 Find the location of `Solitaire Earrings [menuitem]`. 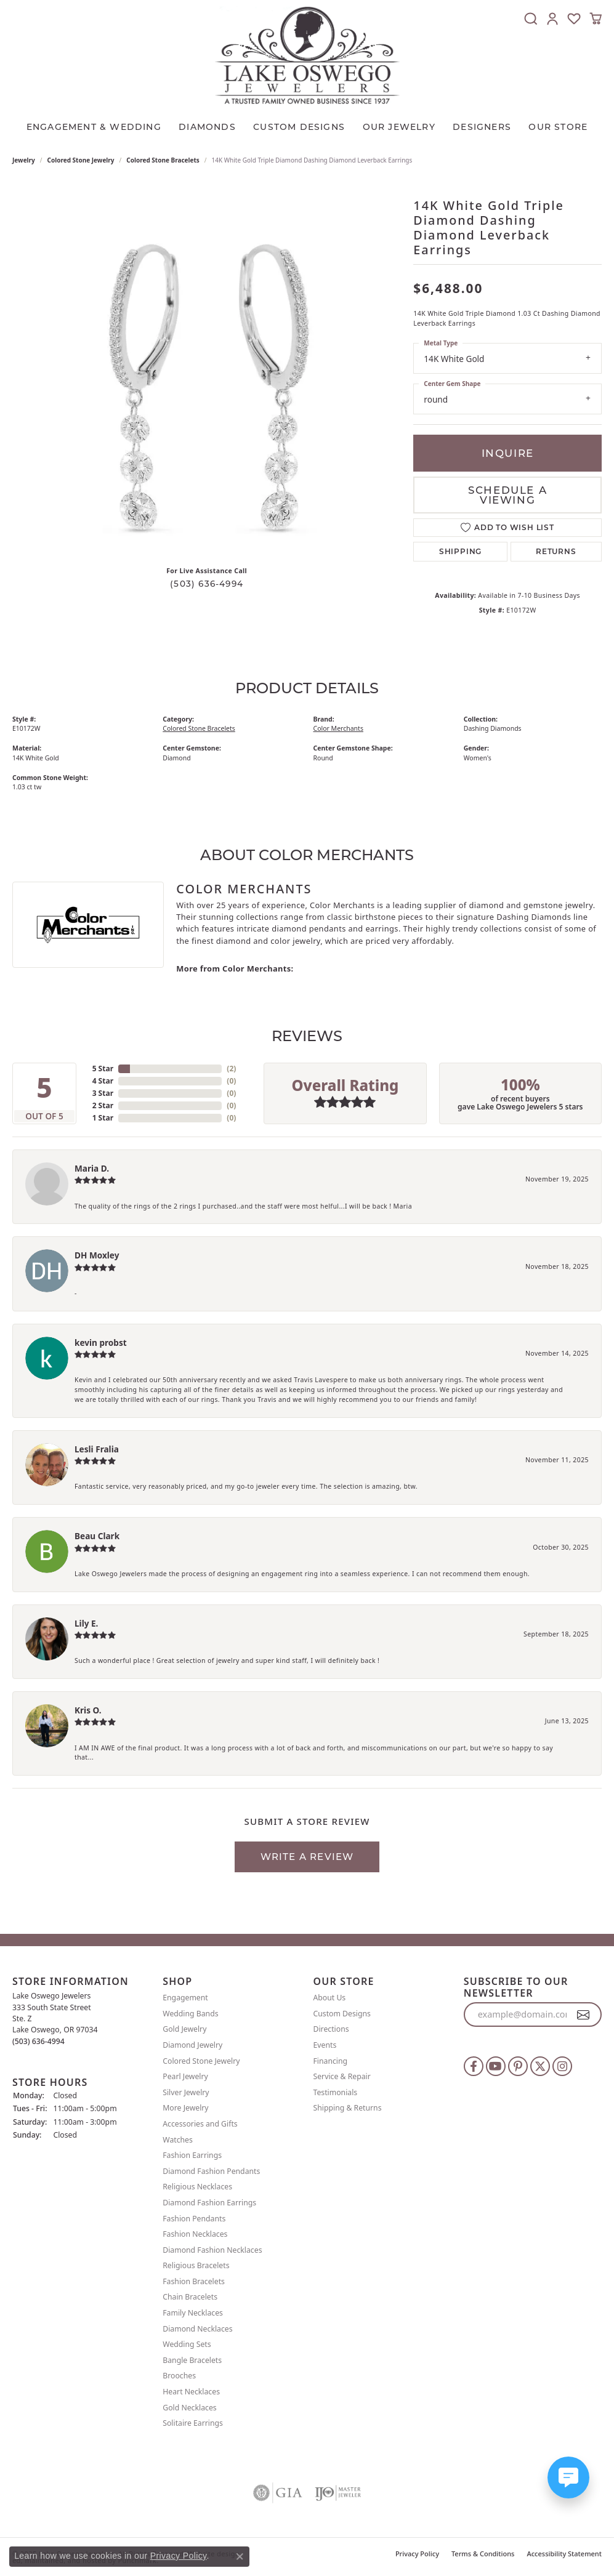

Solitaire Earrings [menuitem] is located at coordinates (193, 2423).